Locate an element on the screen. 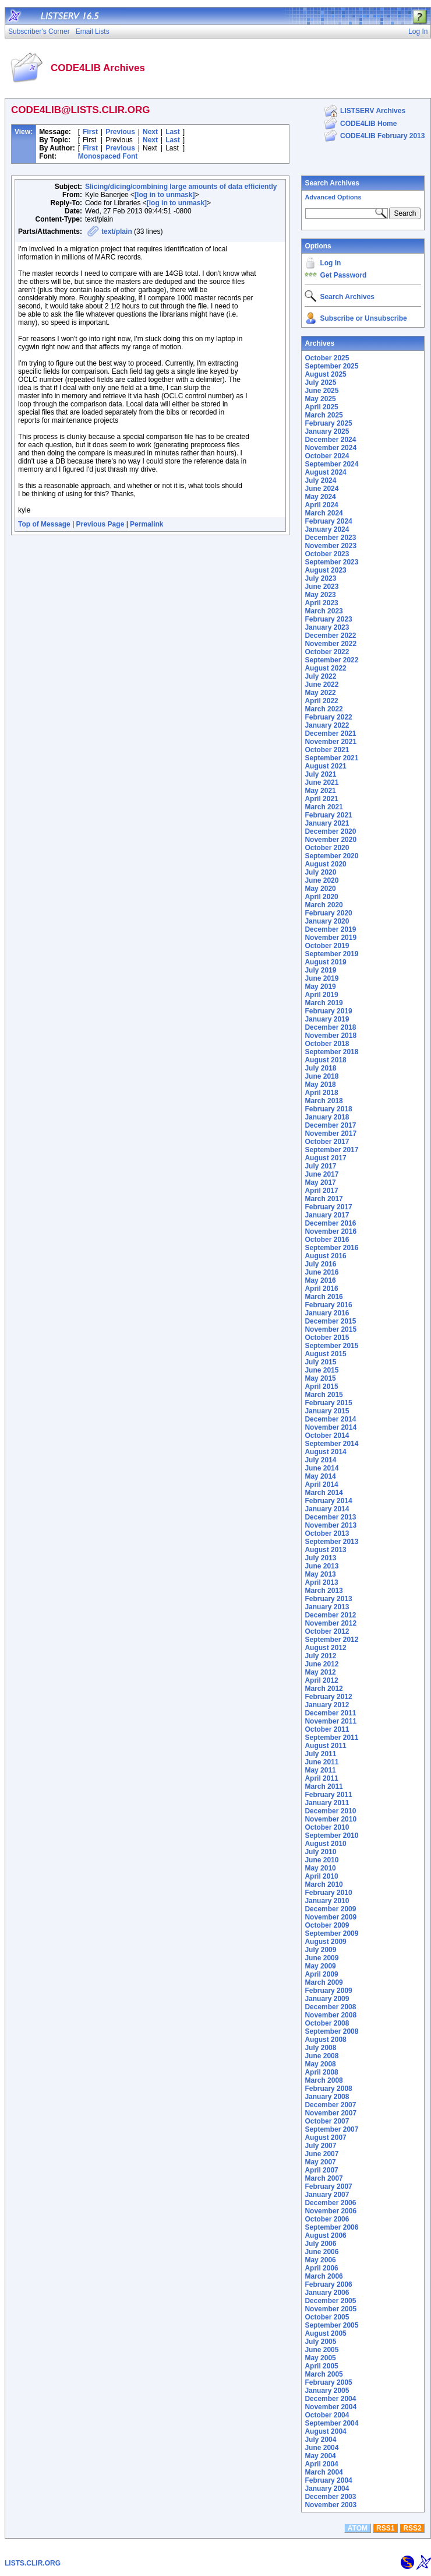  August 2018 is located at coordinates (325, 1060).